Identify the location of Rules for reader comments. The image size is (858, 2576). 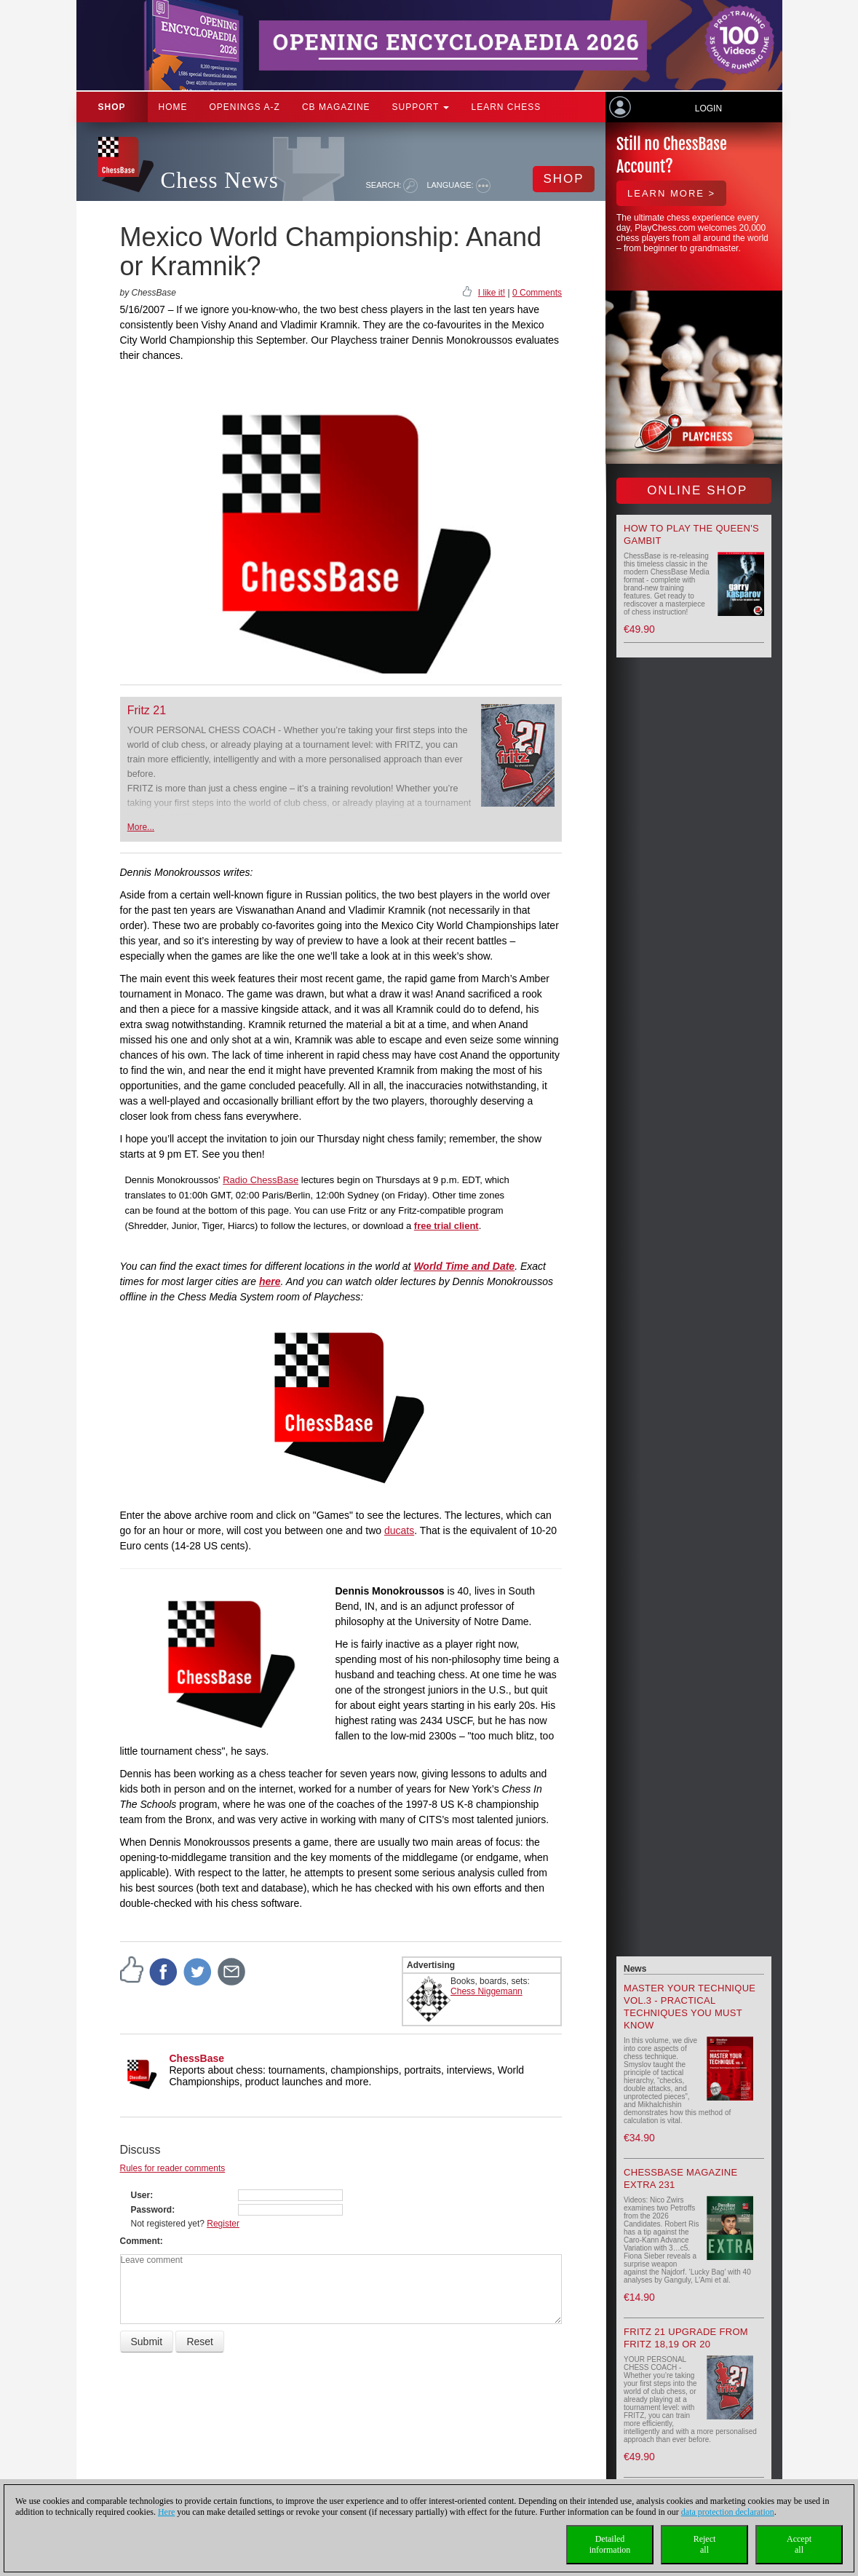
(173, 2168).